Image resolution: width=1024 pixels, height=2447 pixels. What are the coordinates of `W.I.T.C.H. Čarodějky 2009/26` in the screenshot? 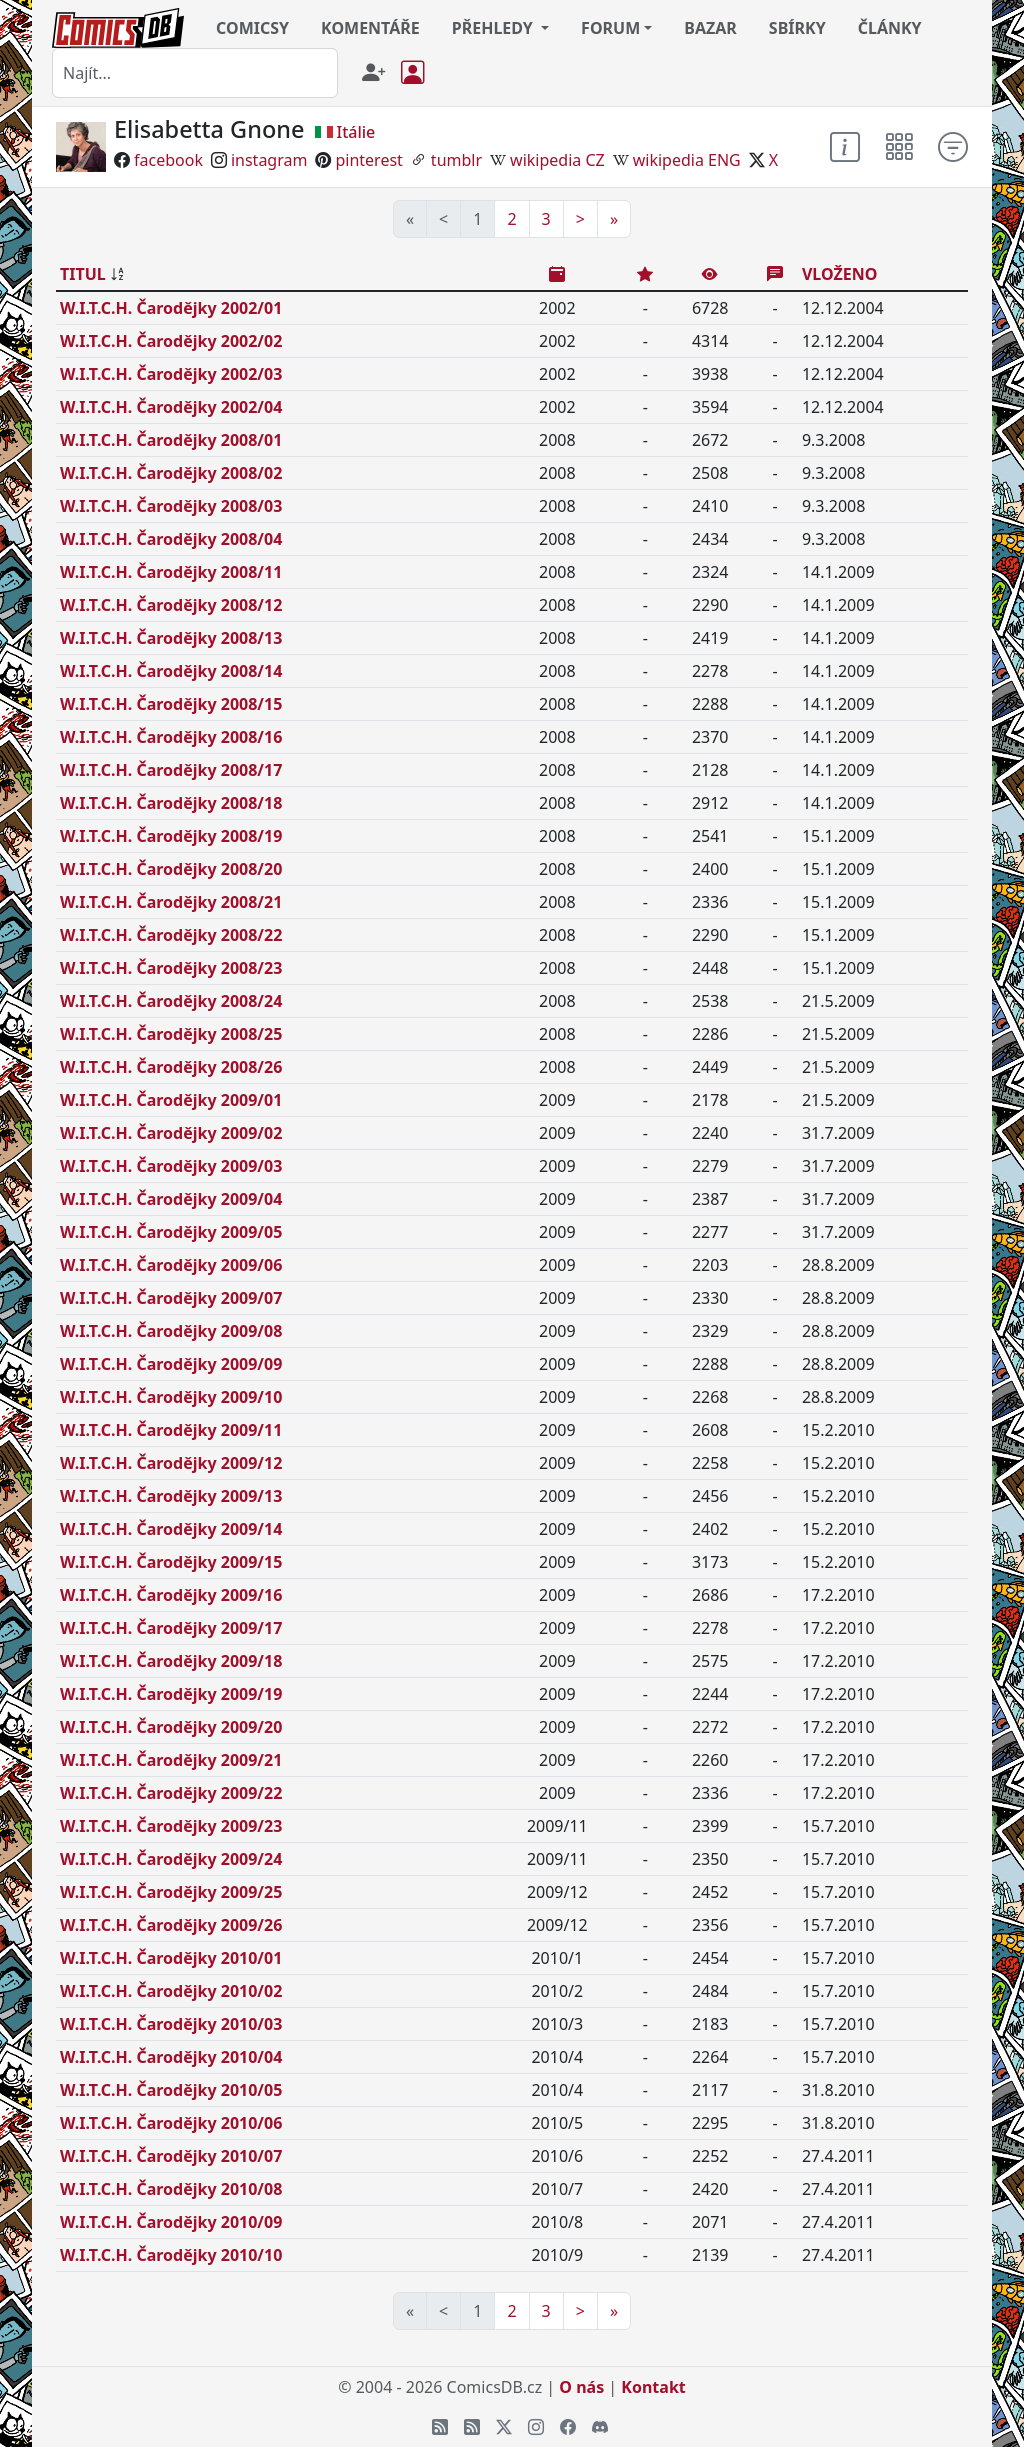 It's located at (171, 1925).